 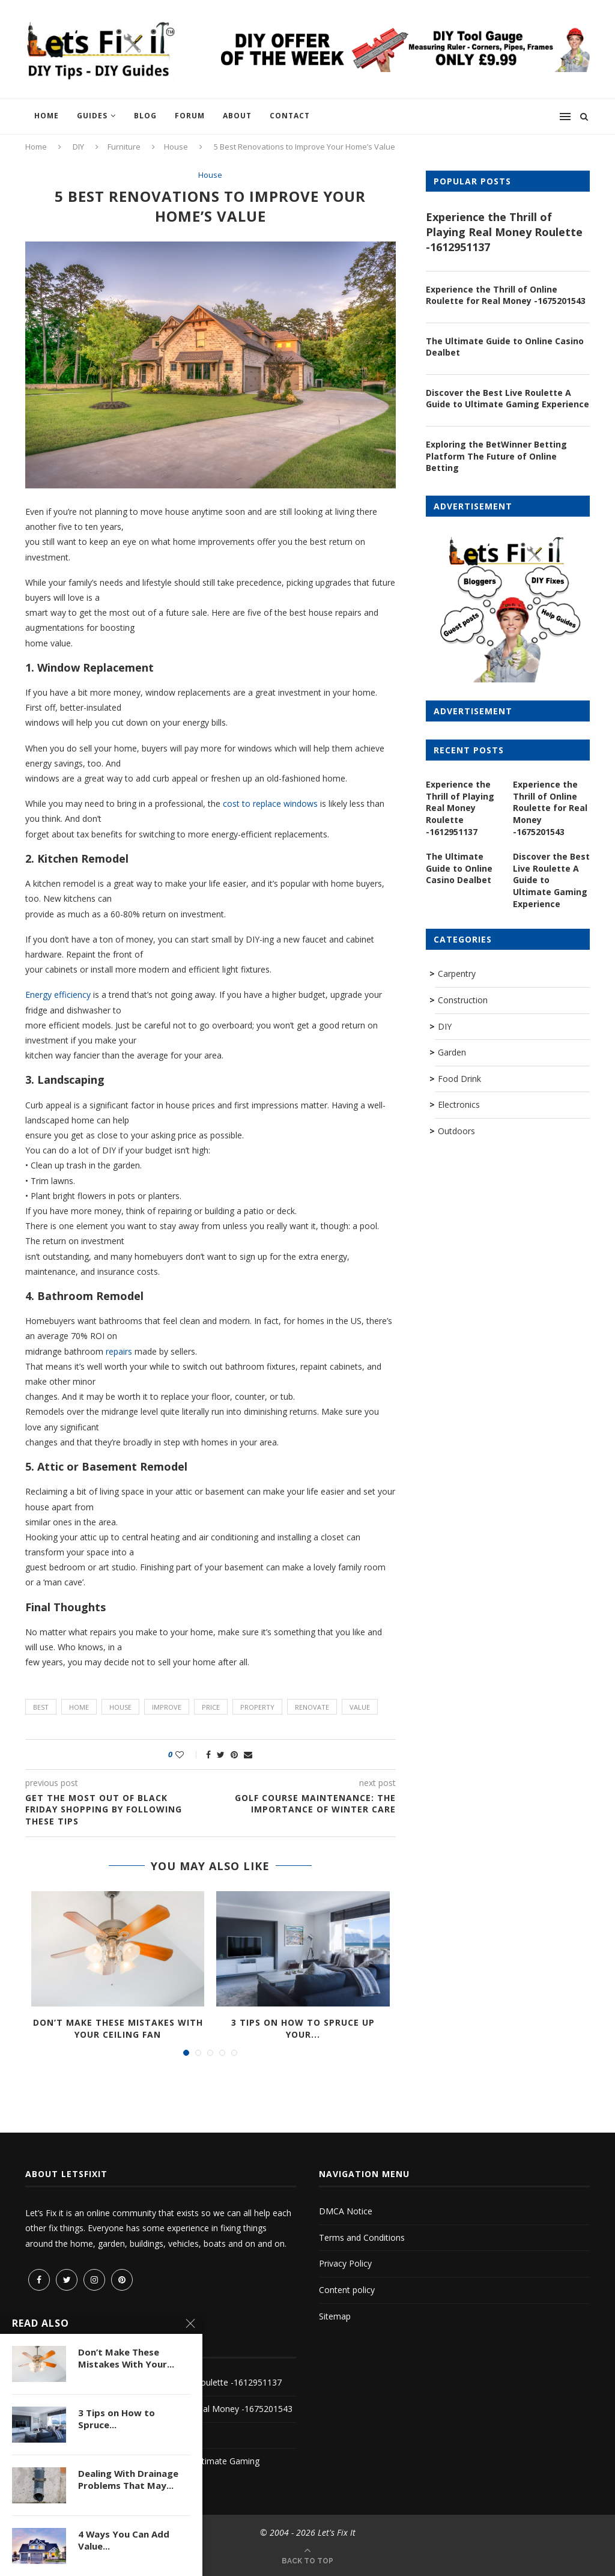 I want to click on Content policy, so click(x=347, y=2289).